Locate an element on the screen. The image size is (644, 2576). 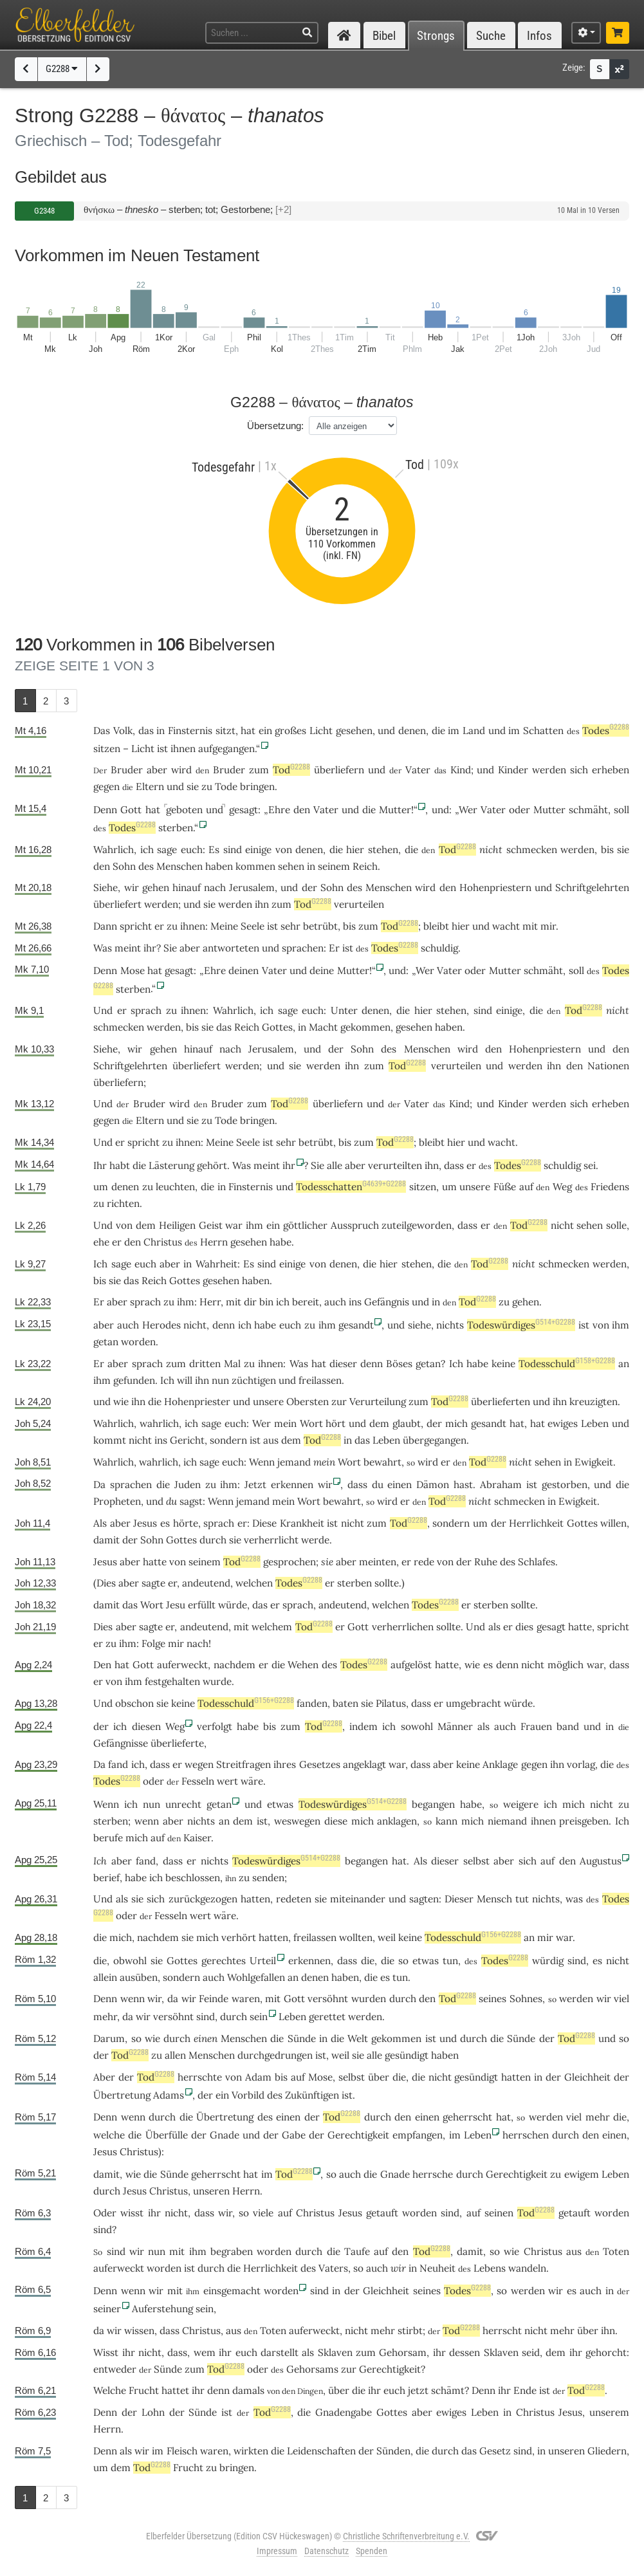
Land is located at coordinates (474, 730).